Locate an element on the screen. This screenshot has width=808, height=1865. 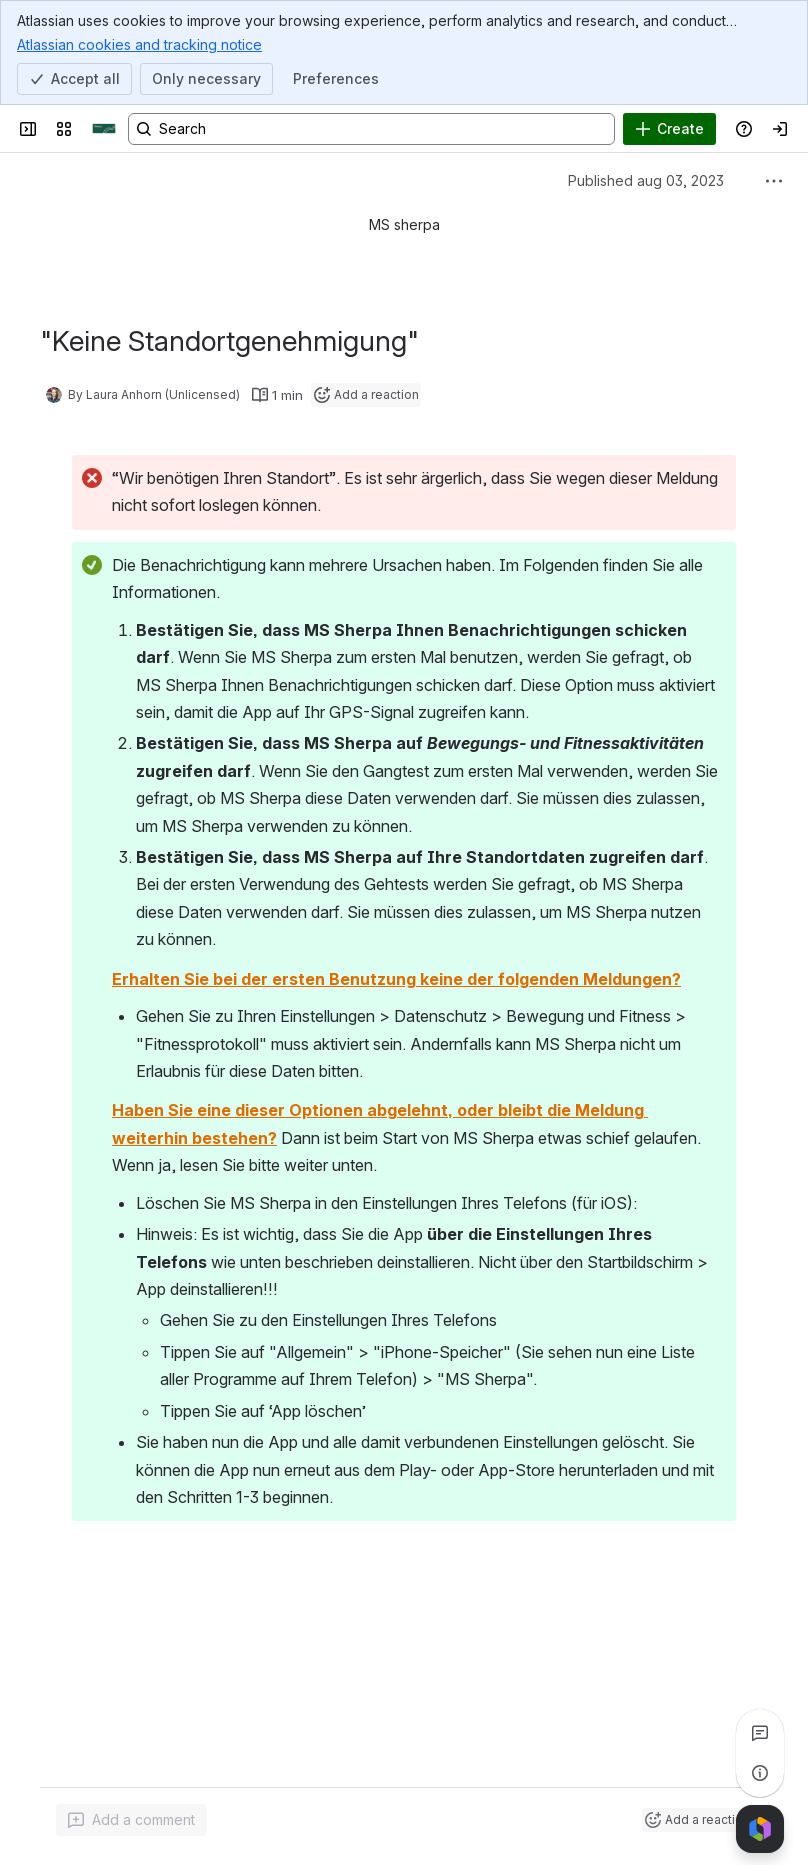
[Add a general comment] is located at coordinates (131, 1820).